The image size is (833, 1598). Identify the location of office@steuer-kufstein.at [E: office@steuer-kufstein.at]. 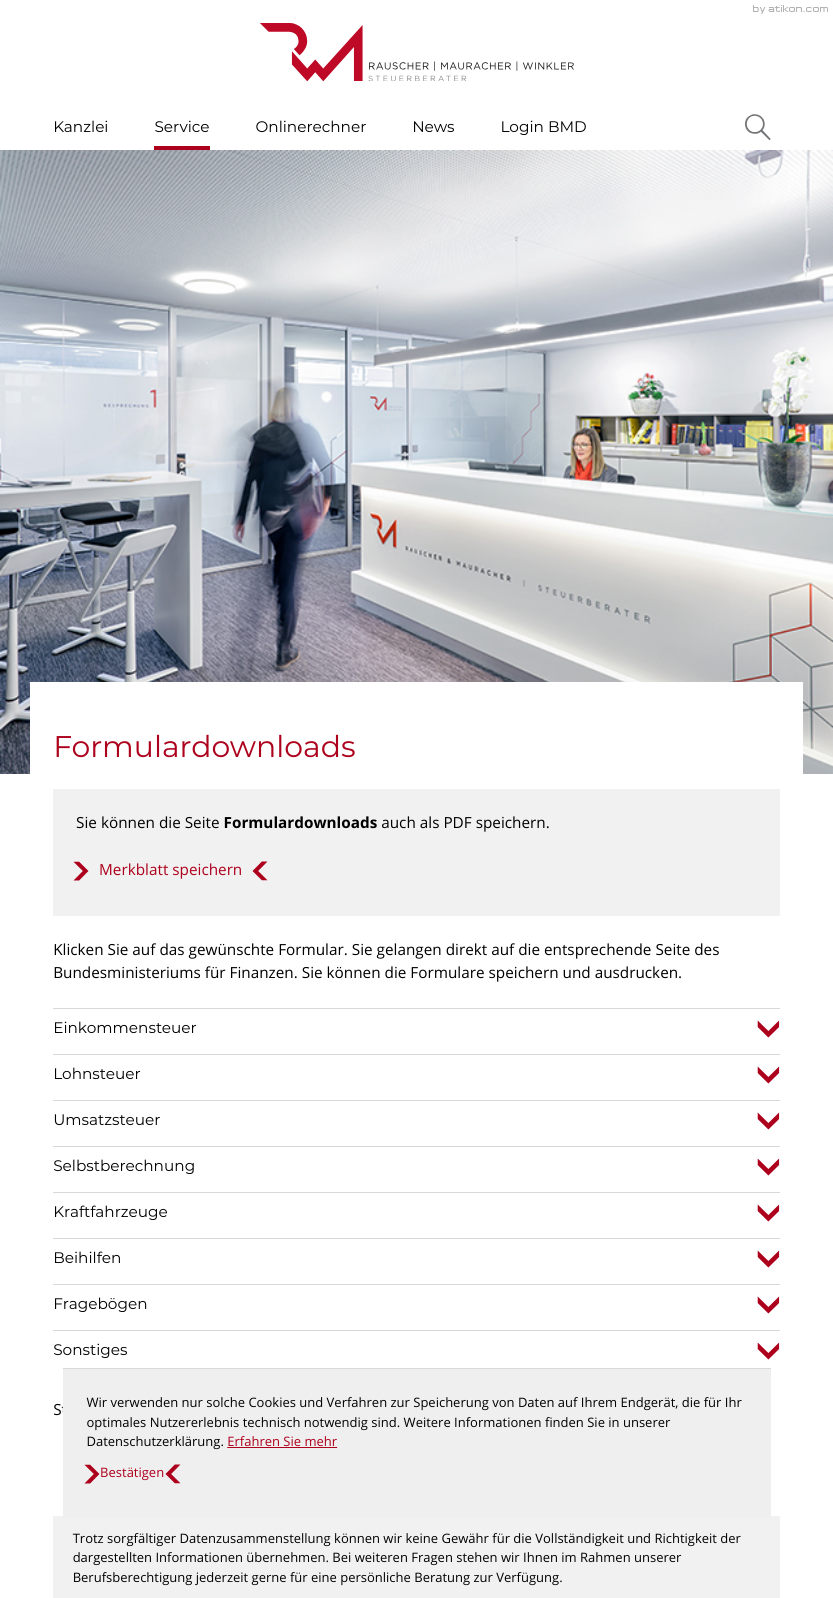
(326, 1274).